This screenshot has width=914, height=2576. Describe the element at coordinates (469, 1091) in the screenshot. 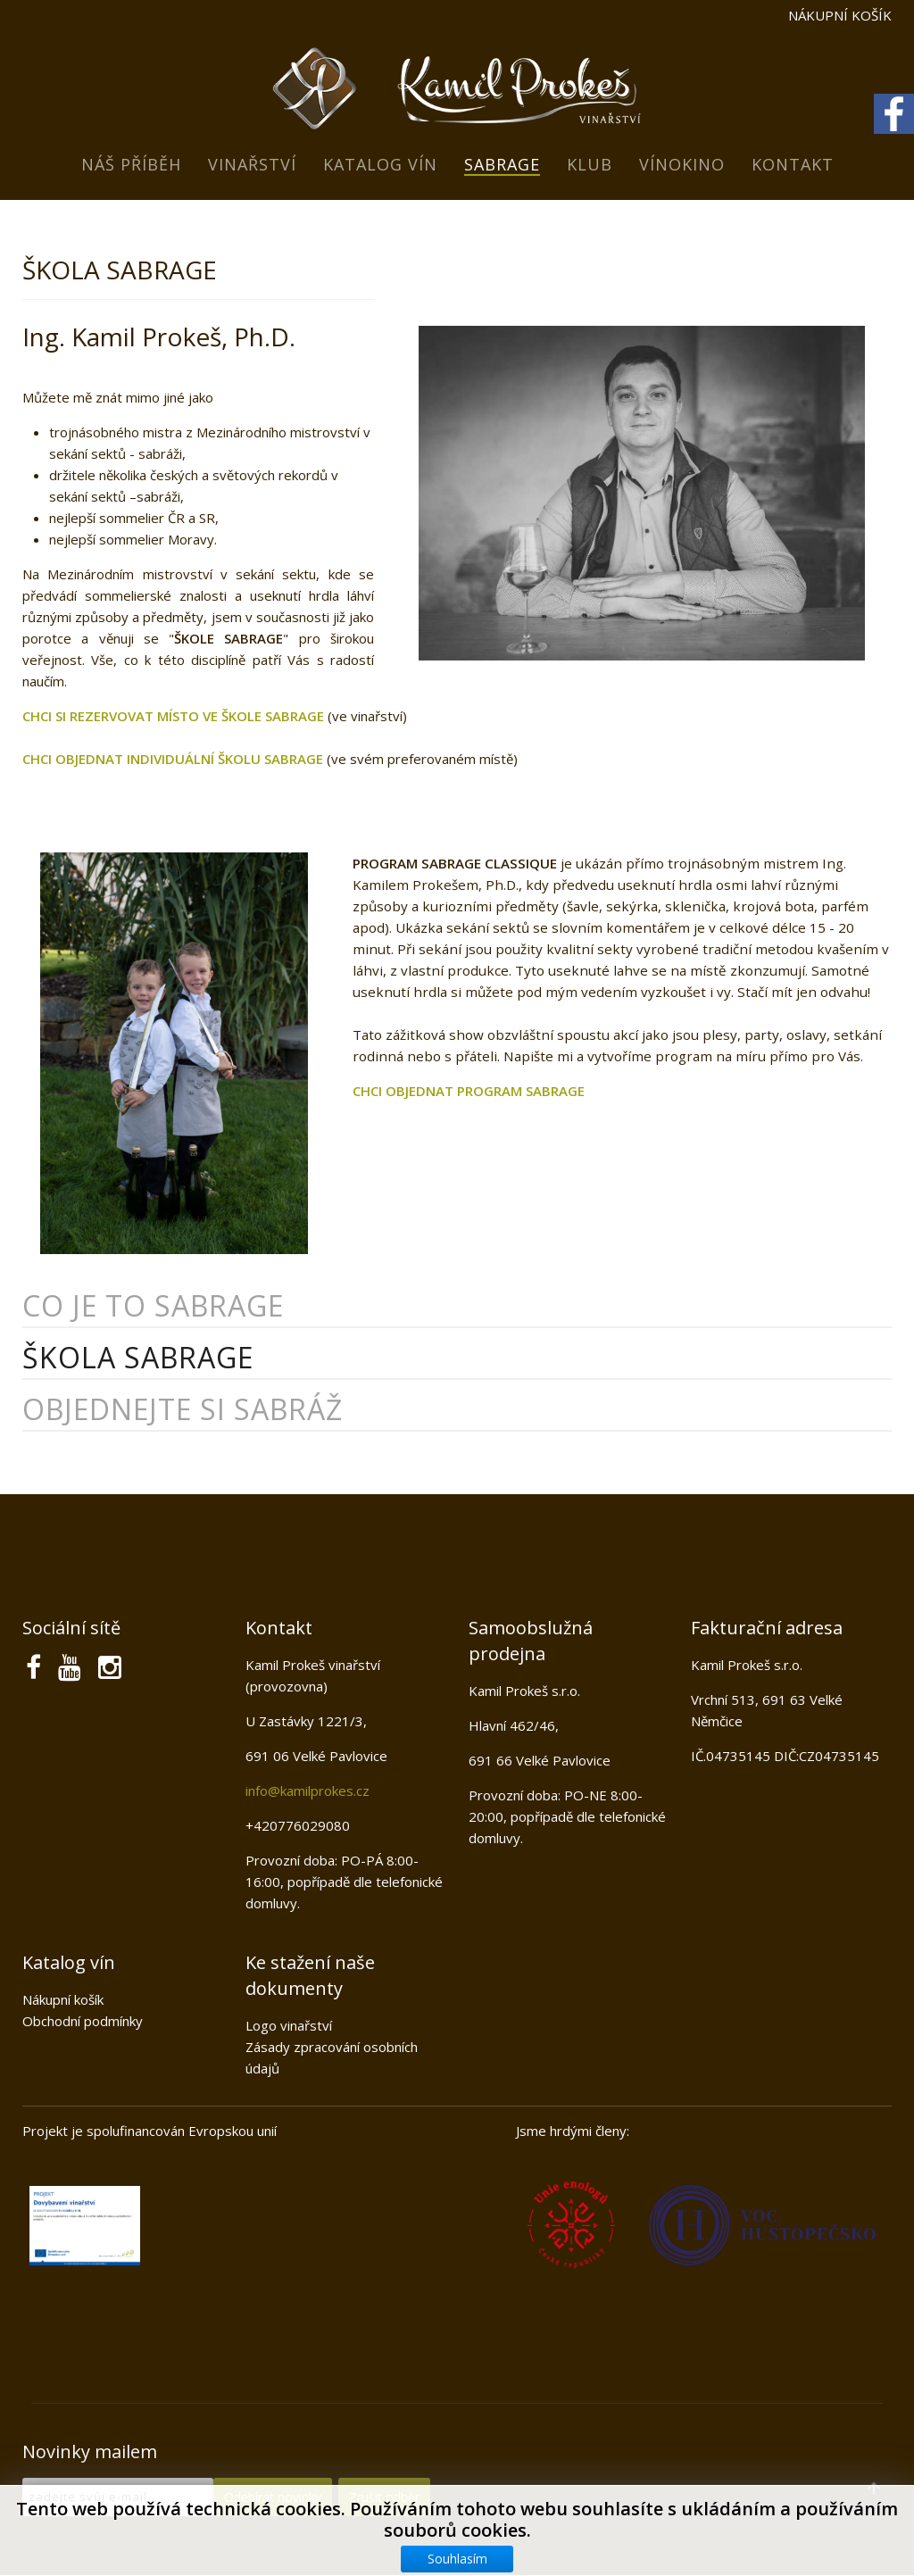

I see `CHCI OBJEDNAT PROGRAM SABRAGE` at that location.